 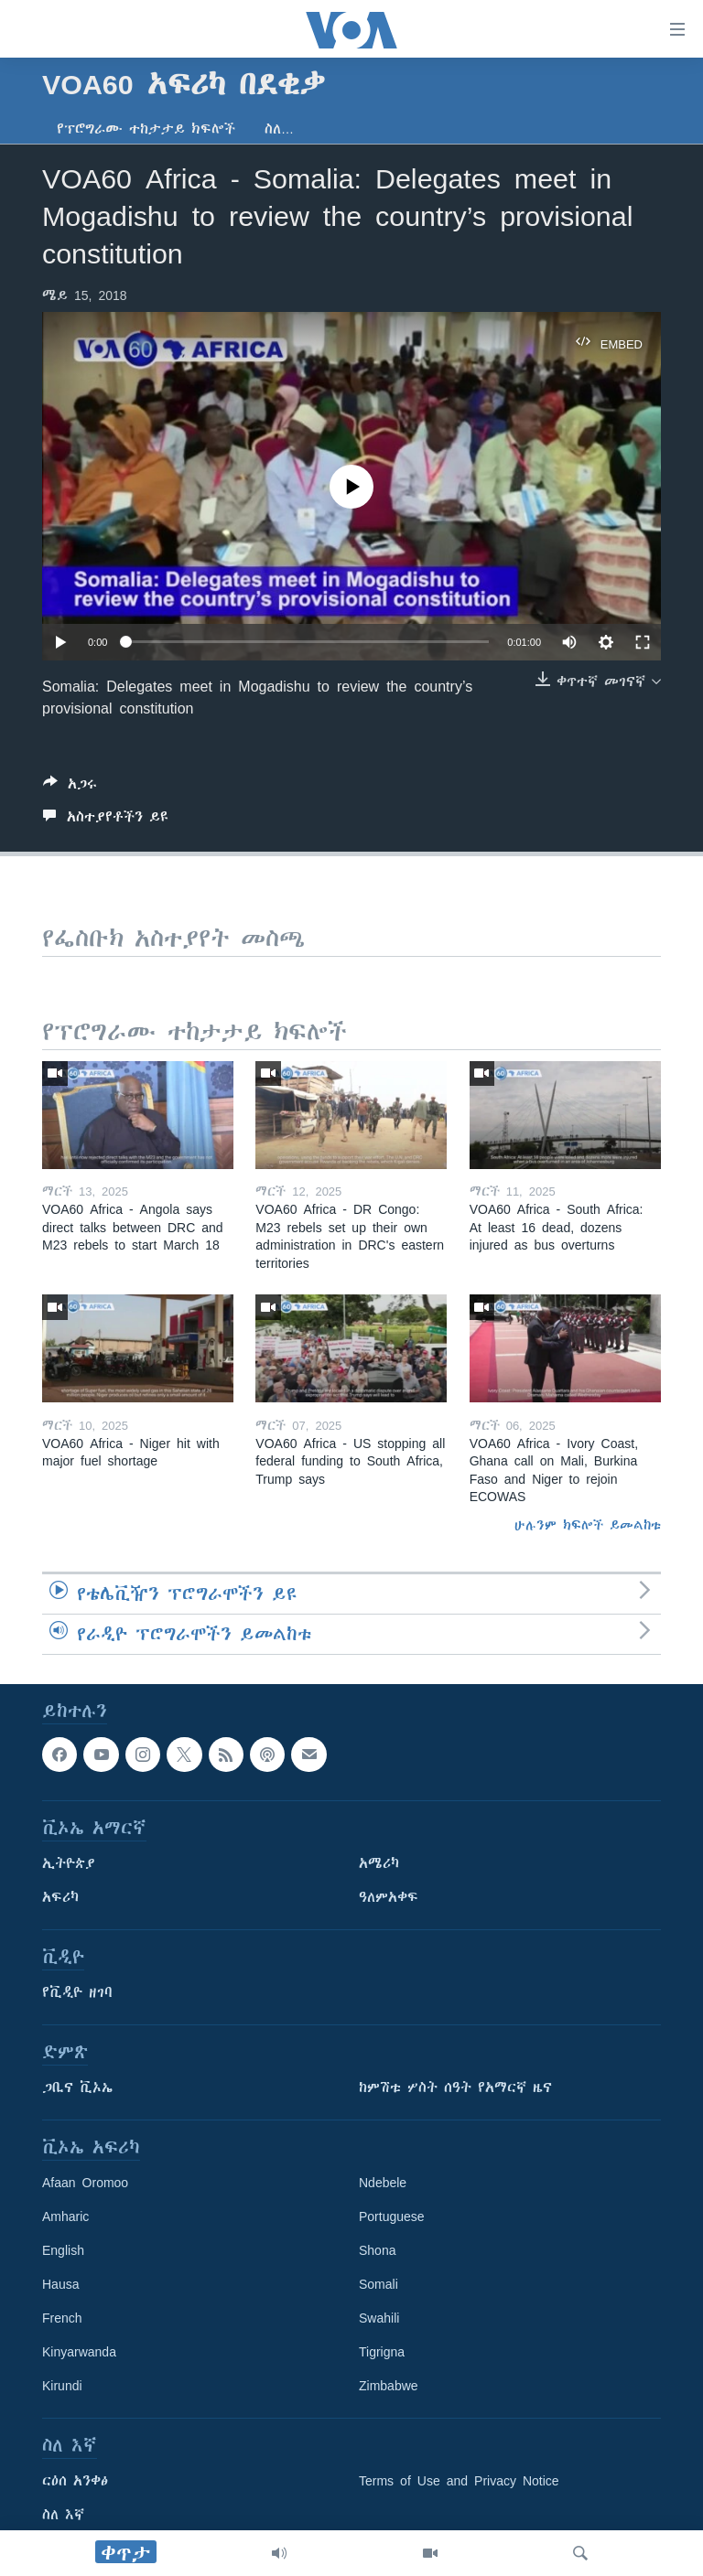 I want to click on Zimbabwe, so click(x=388, y=2385).